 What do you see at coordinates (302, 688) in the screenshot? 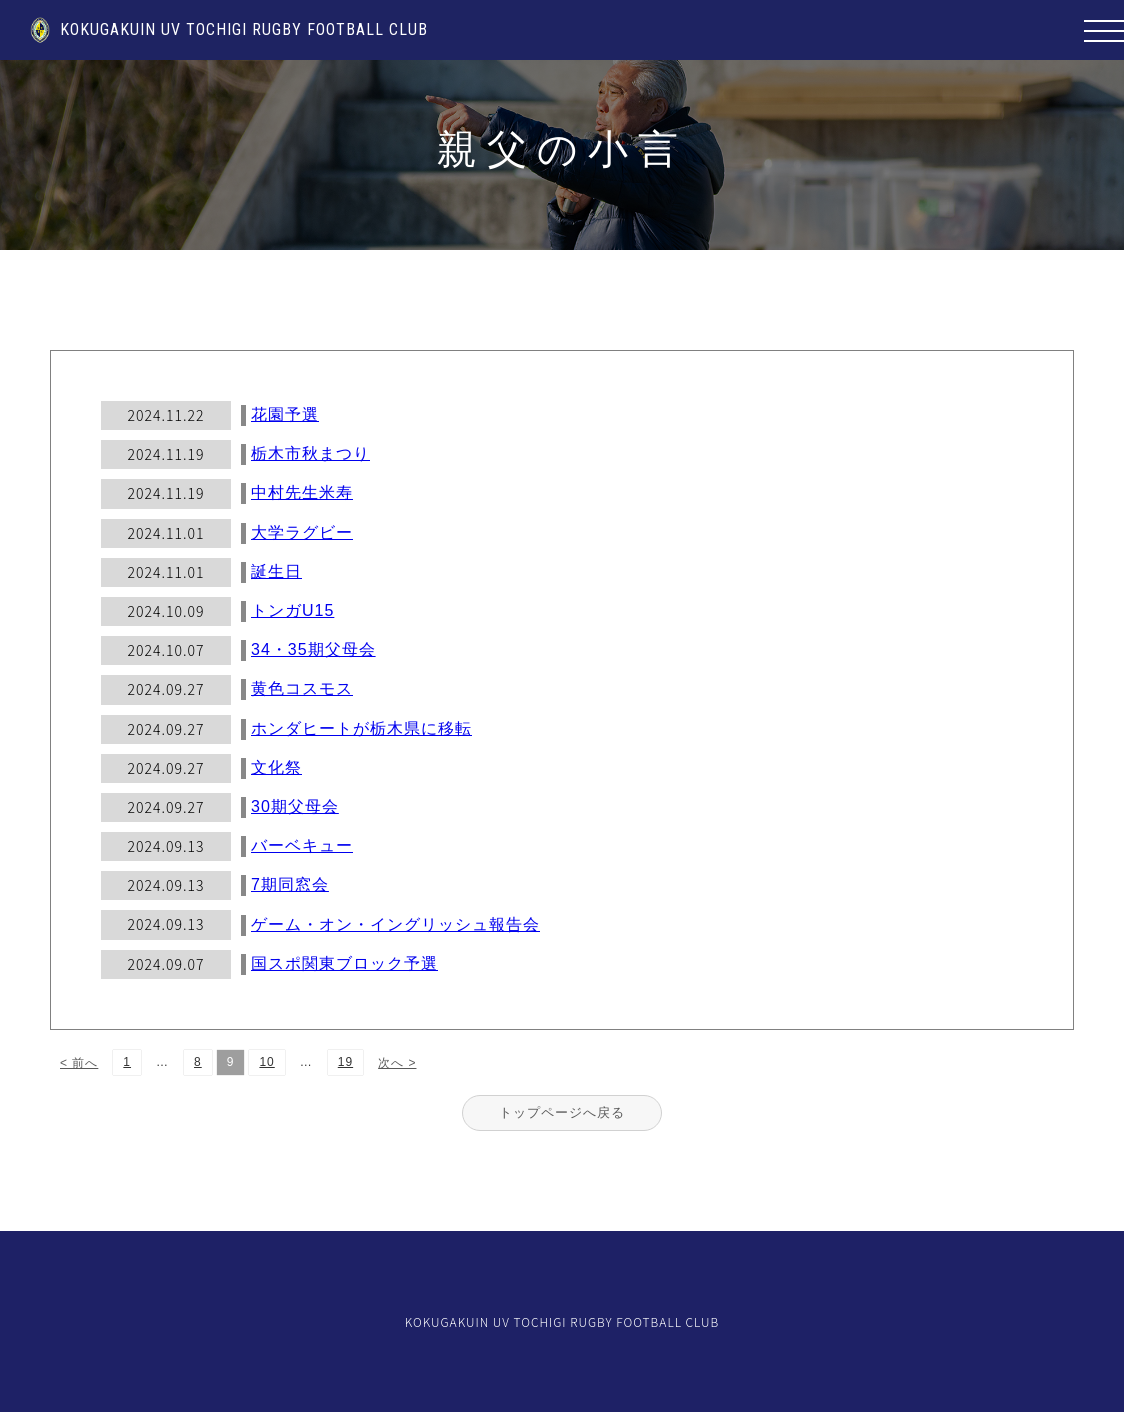
I see `黄色コスモス` at bounding box center [302, 688].